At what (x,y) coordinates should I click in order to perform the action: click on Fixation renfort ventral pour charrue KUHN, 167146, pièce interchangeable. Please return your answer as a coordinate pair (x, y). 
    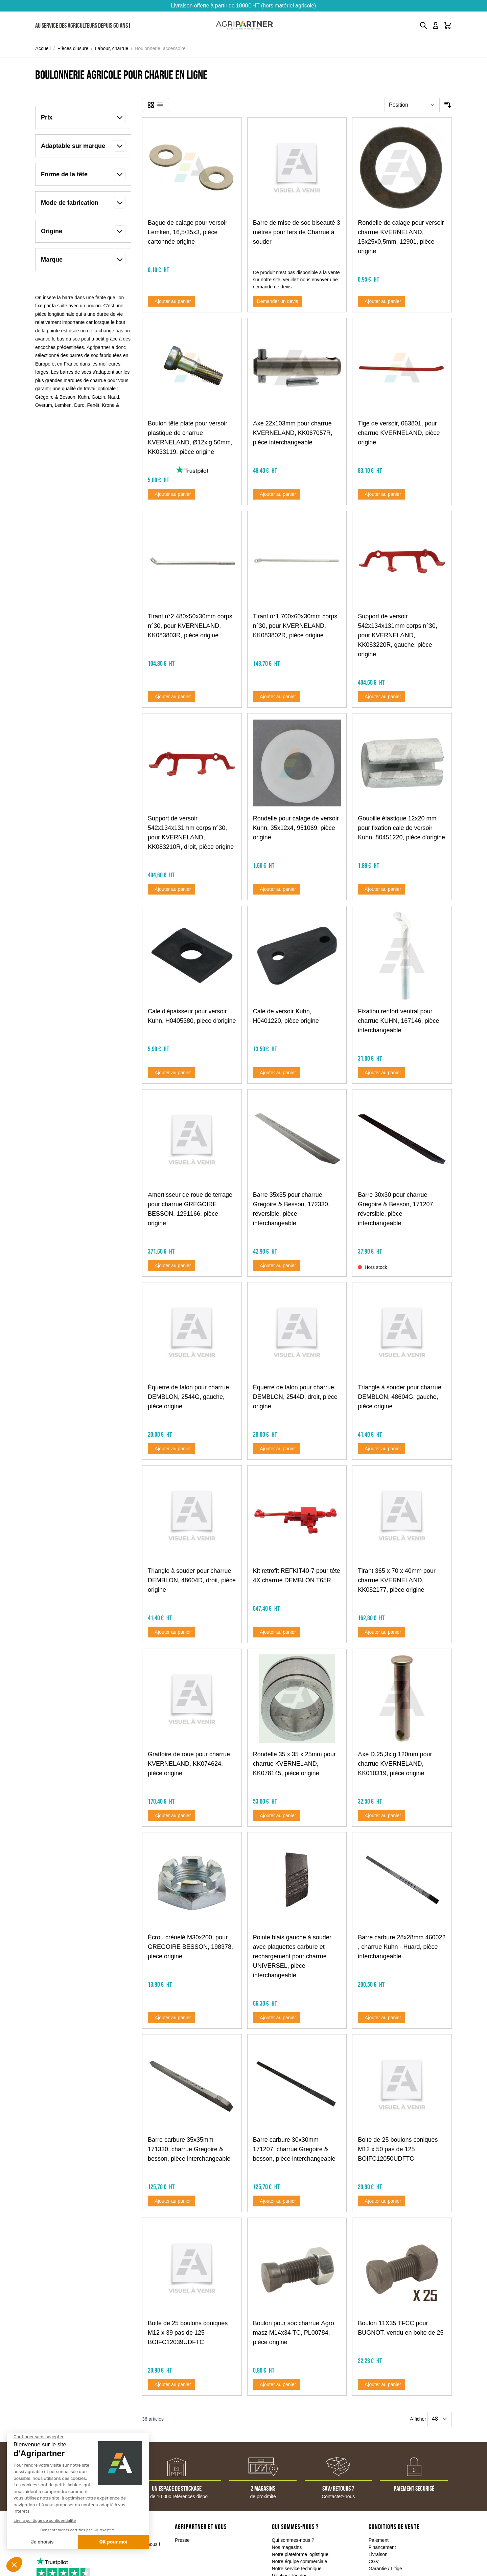
    Looking at the image, I should click on (398, 1021).